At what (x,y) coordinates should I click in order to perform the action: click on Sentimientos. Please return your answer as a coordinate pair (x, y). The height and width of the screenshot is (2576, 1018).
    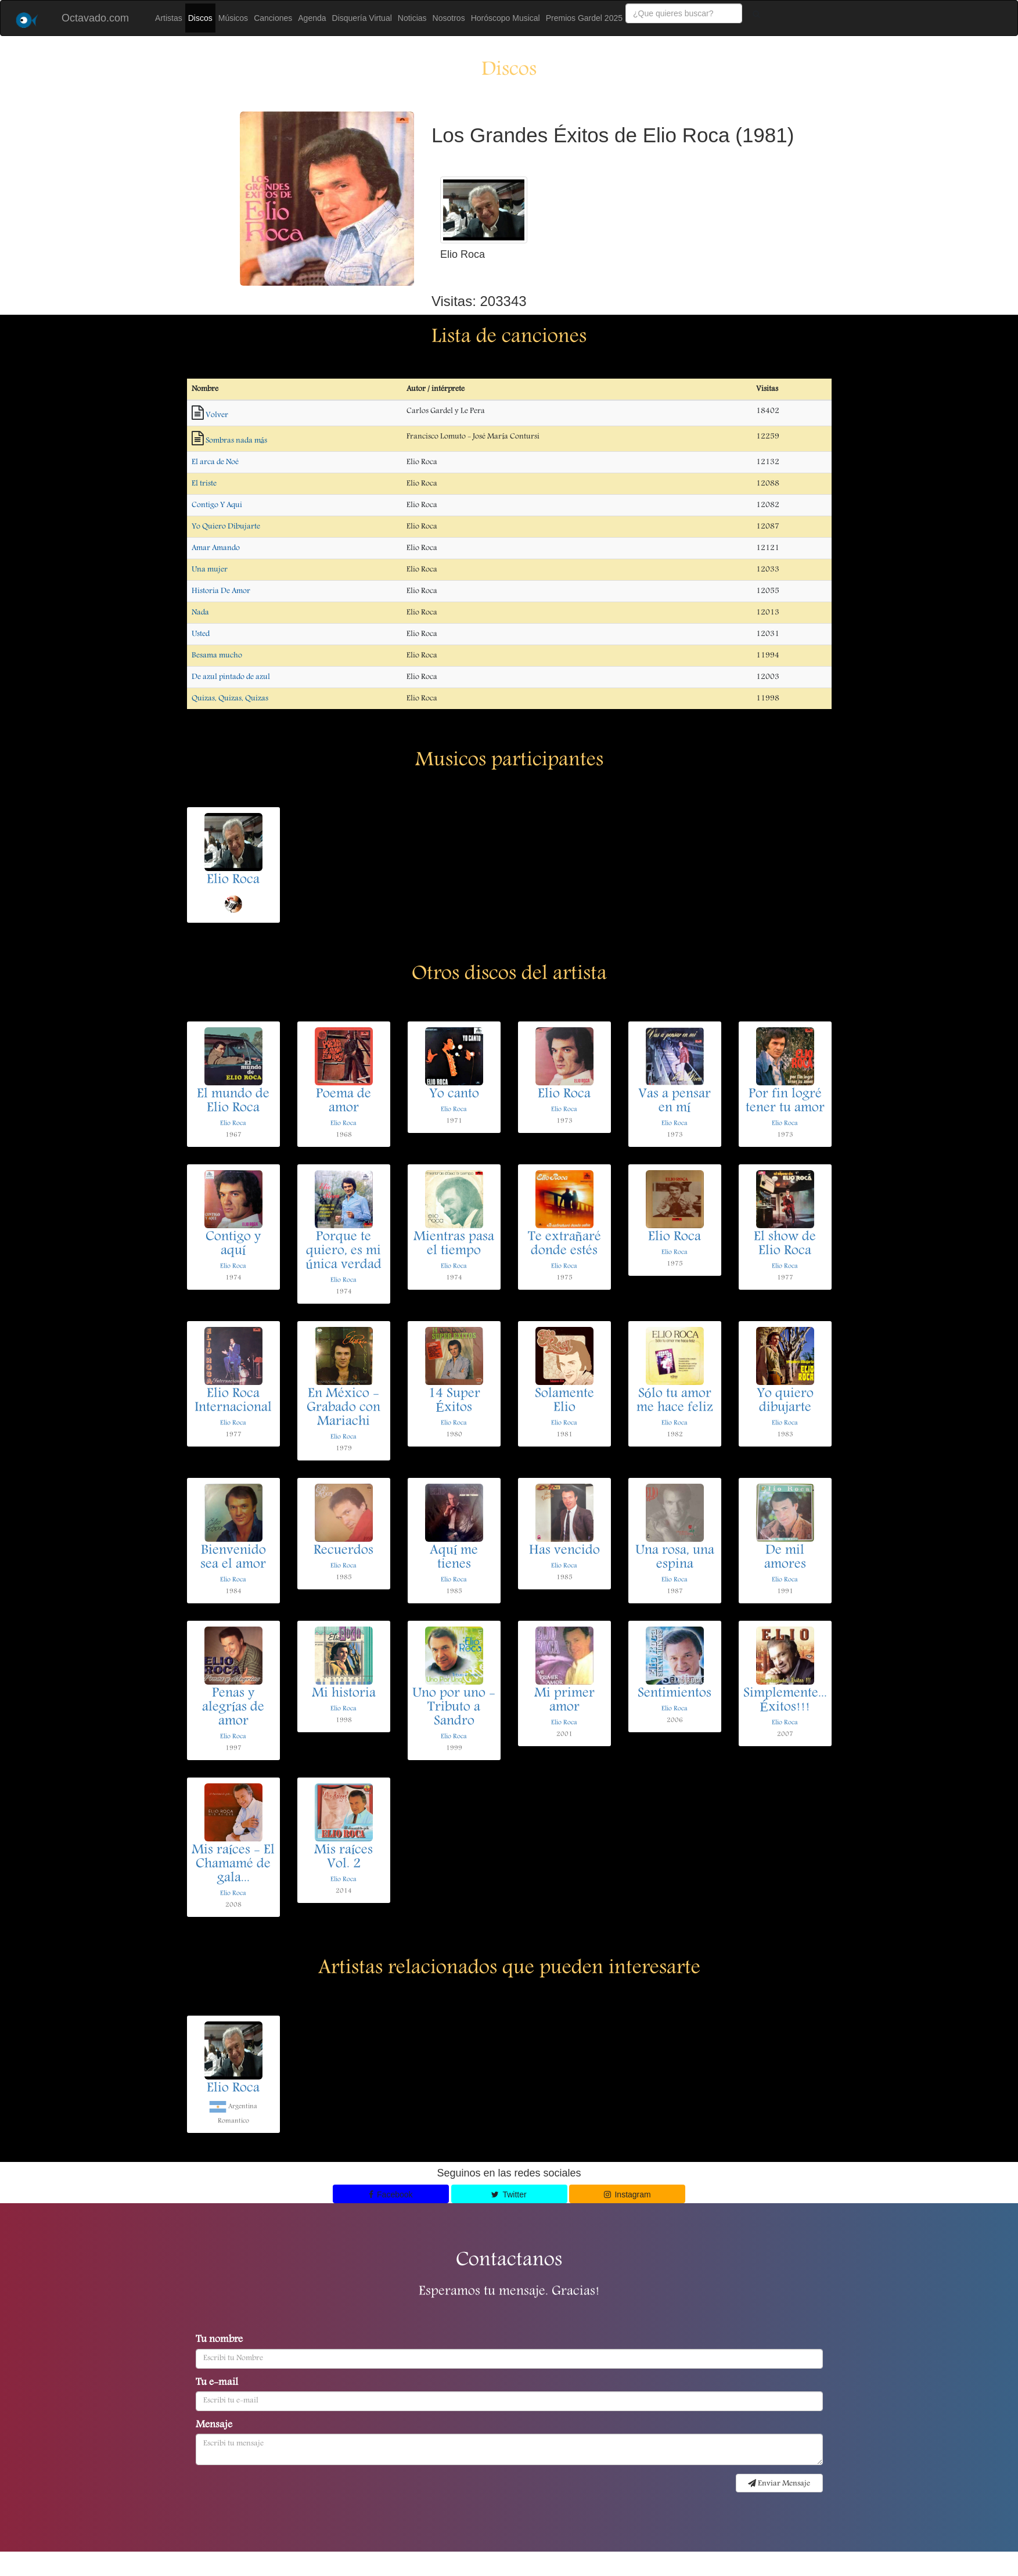
    Looking at the image, I should click on (674, 1694).